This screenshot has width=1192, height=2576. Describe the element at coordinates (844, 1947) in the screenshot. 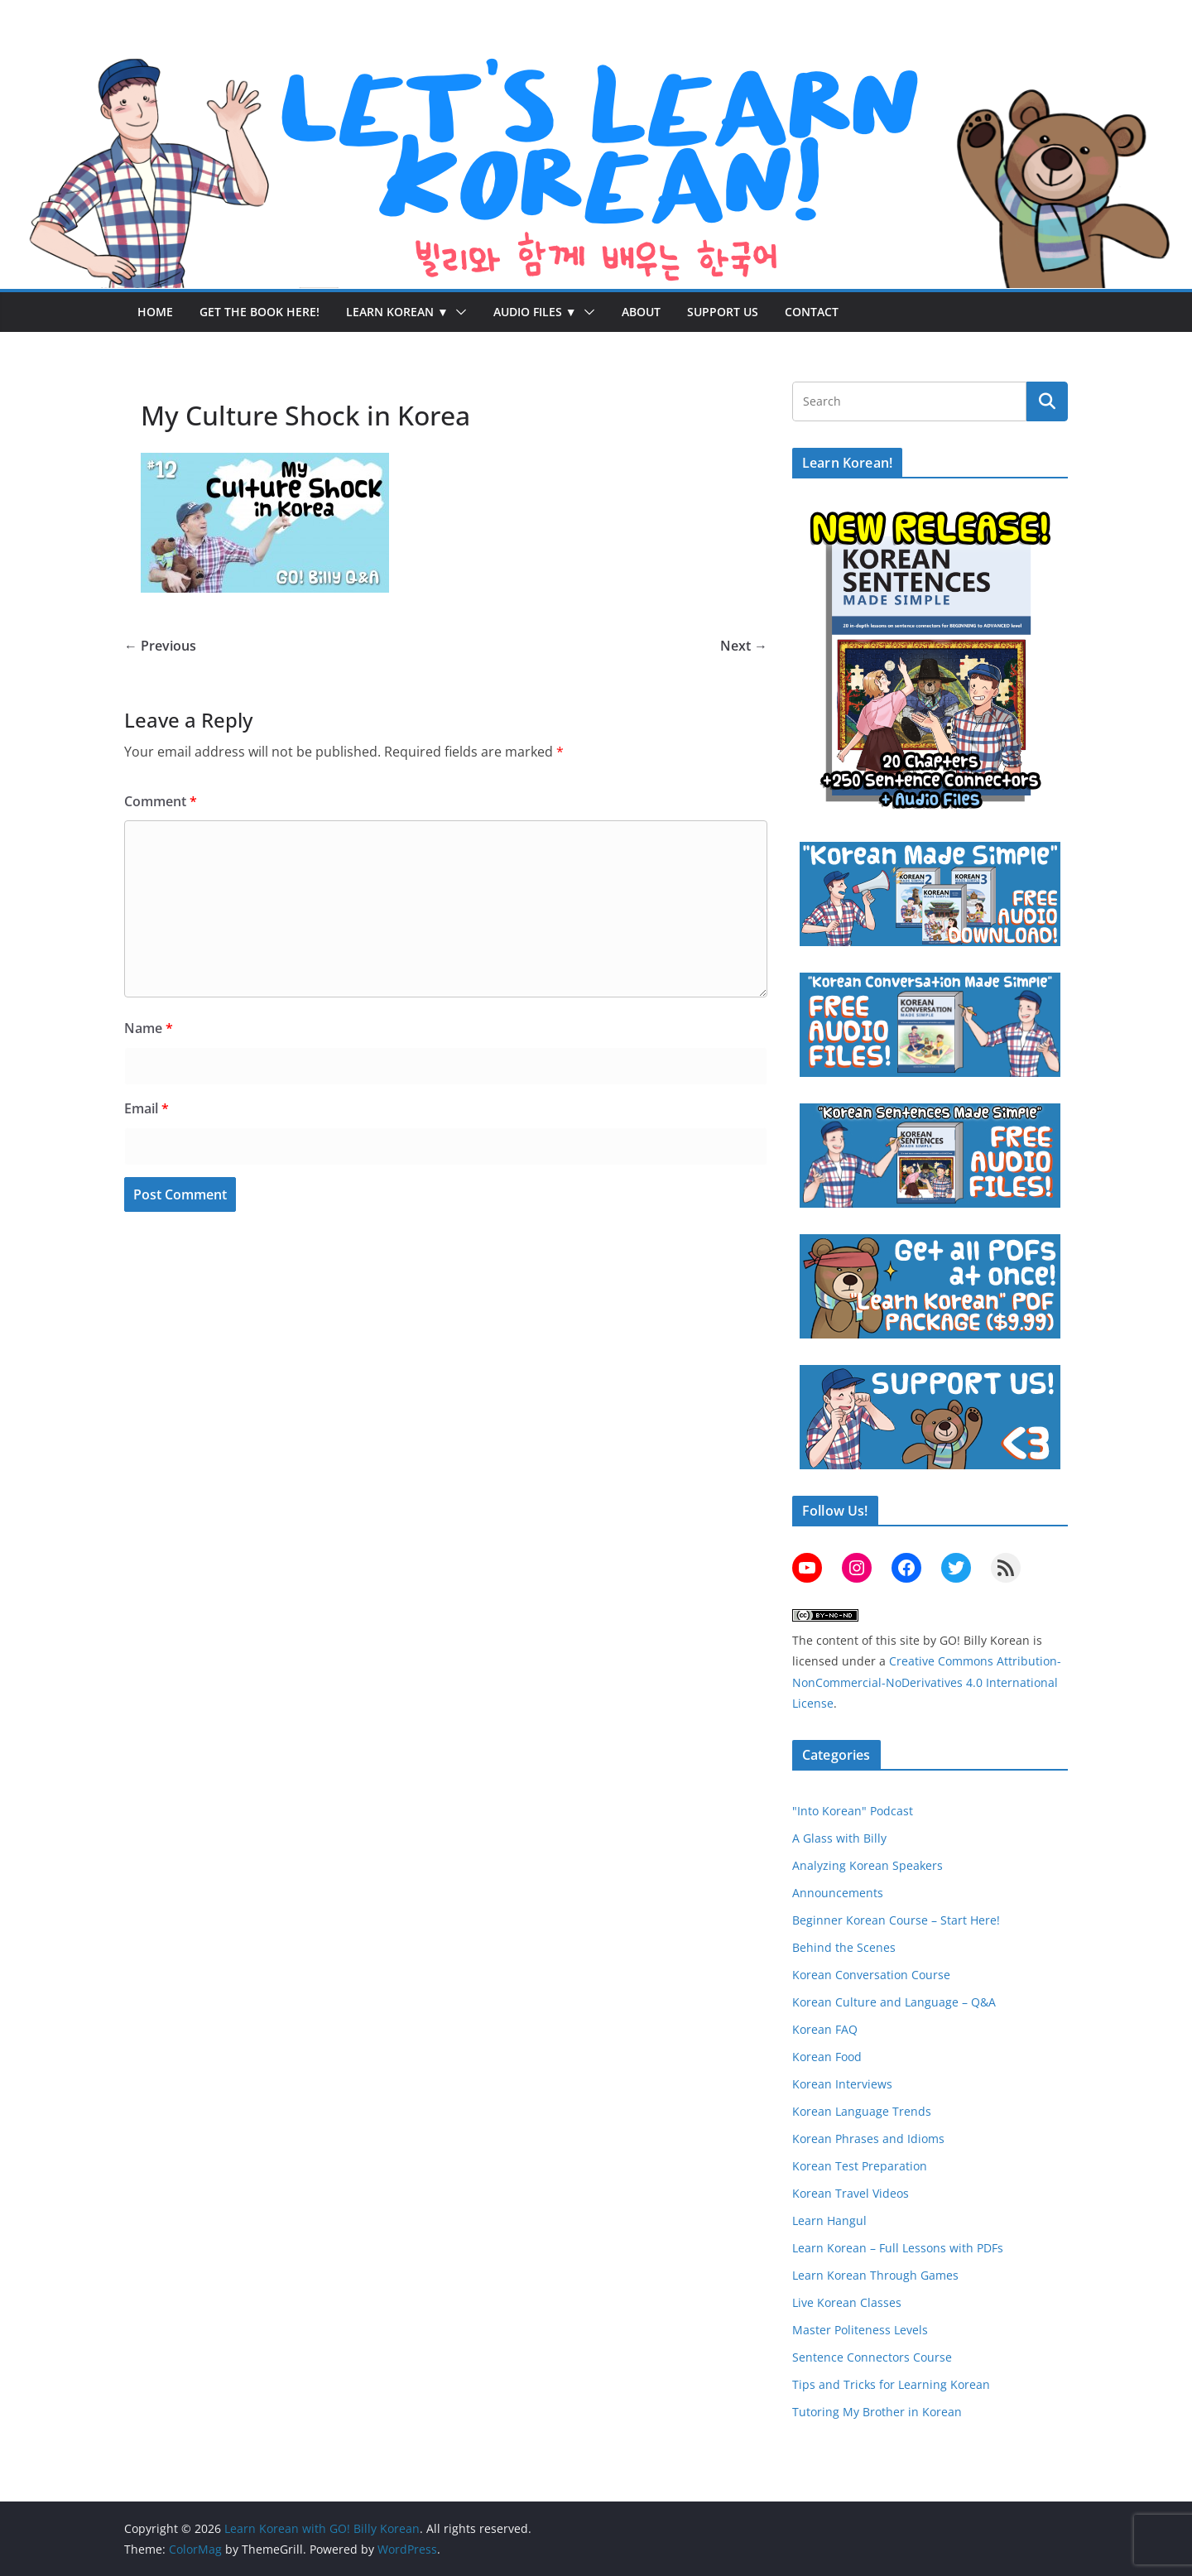

I see `Behind the Scenes` at that location.